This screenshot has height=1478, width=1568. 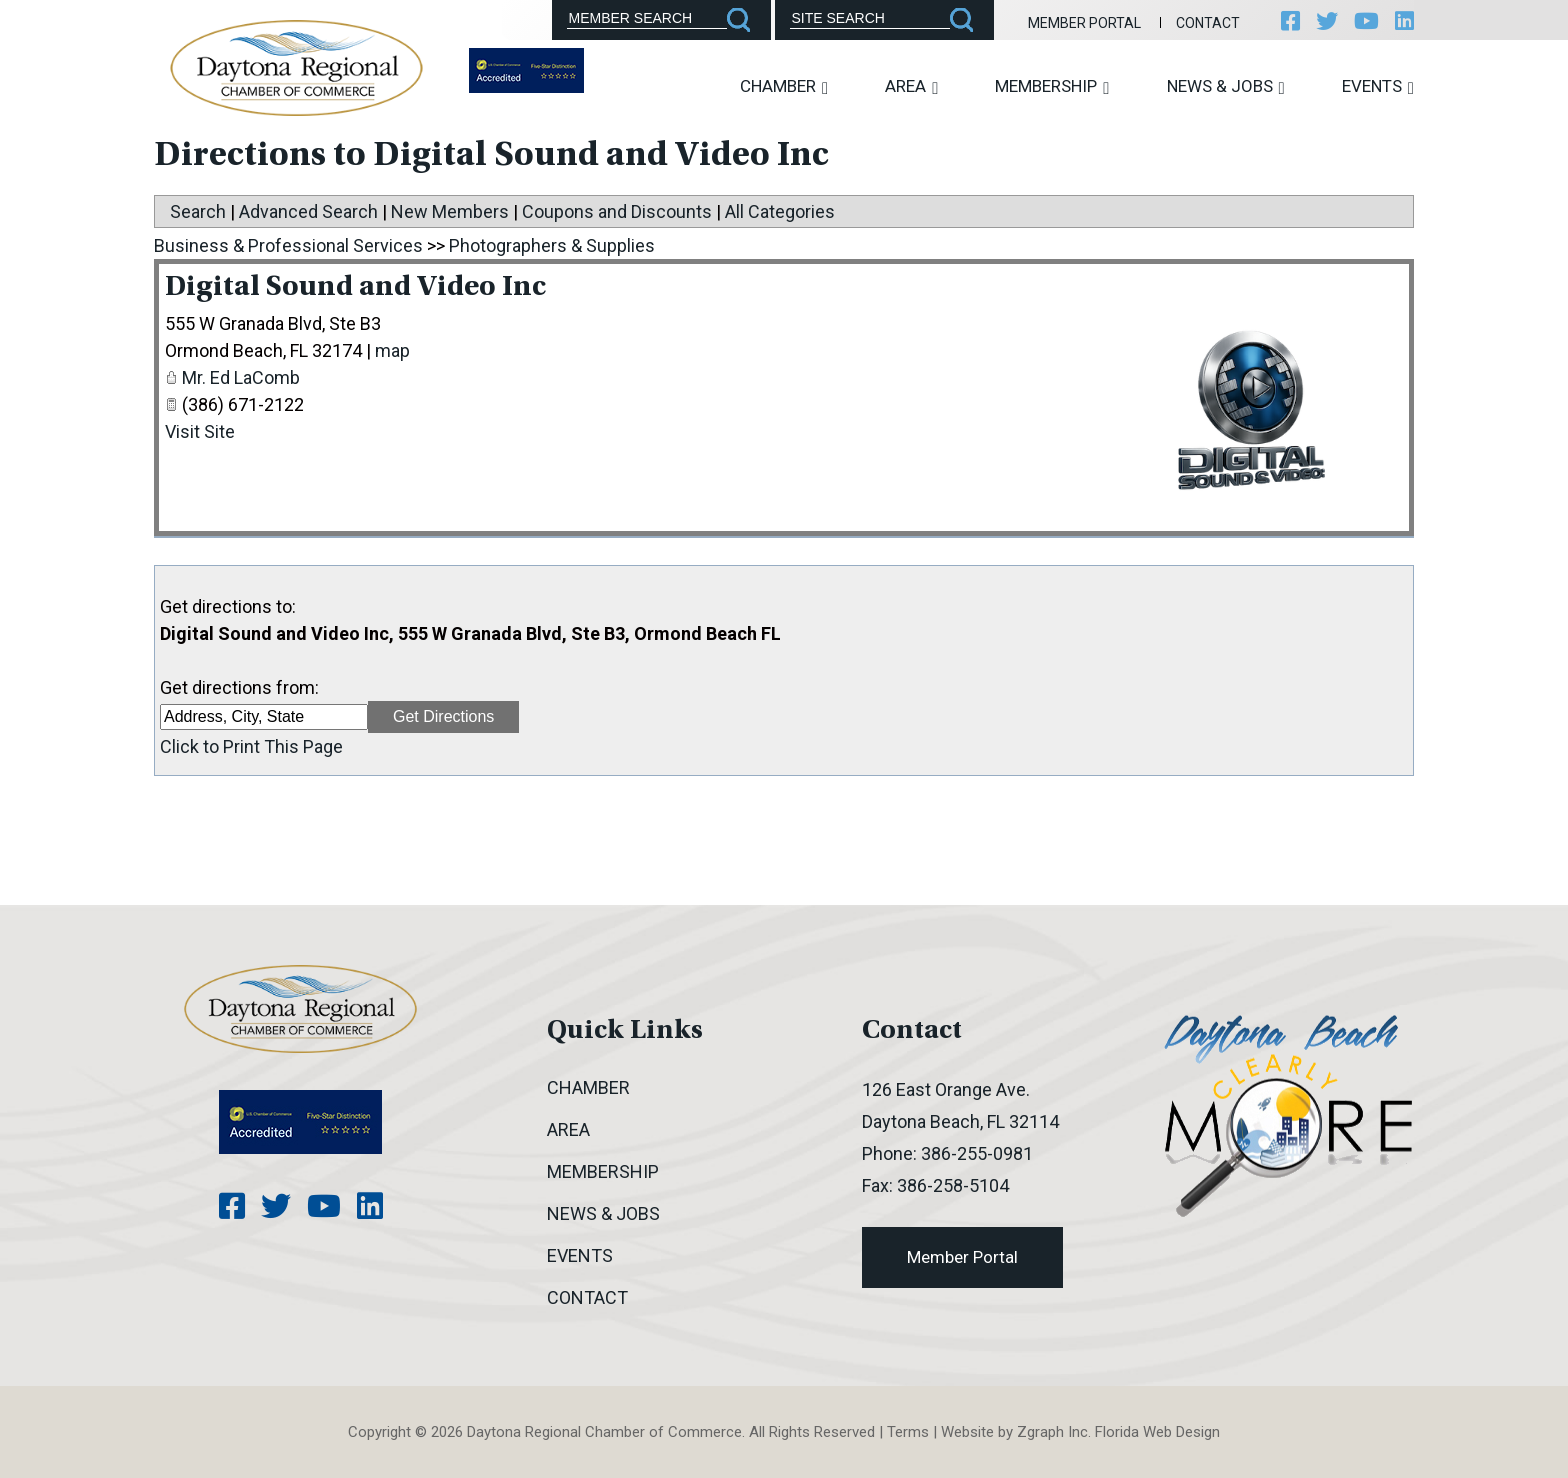 What do you see at coordinates (200, 431) in the screenshot?
I see `Visit Site` at bounding box center [200, 431].